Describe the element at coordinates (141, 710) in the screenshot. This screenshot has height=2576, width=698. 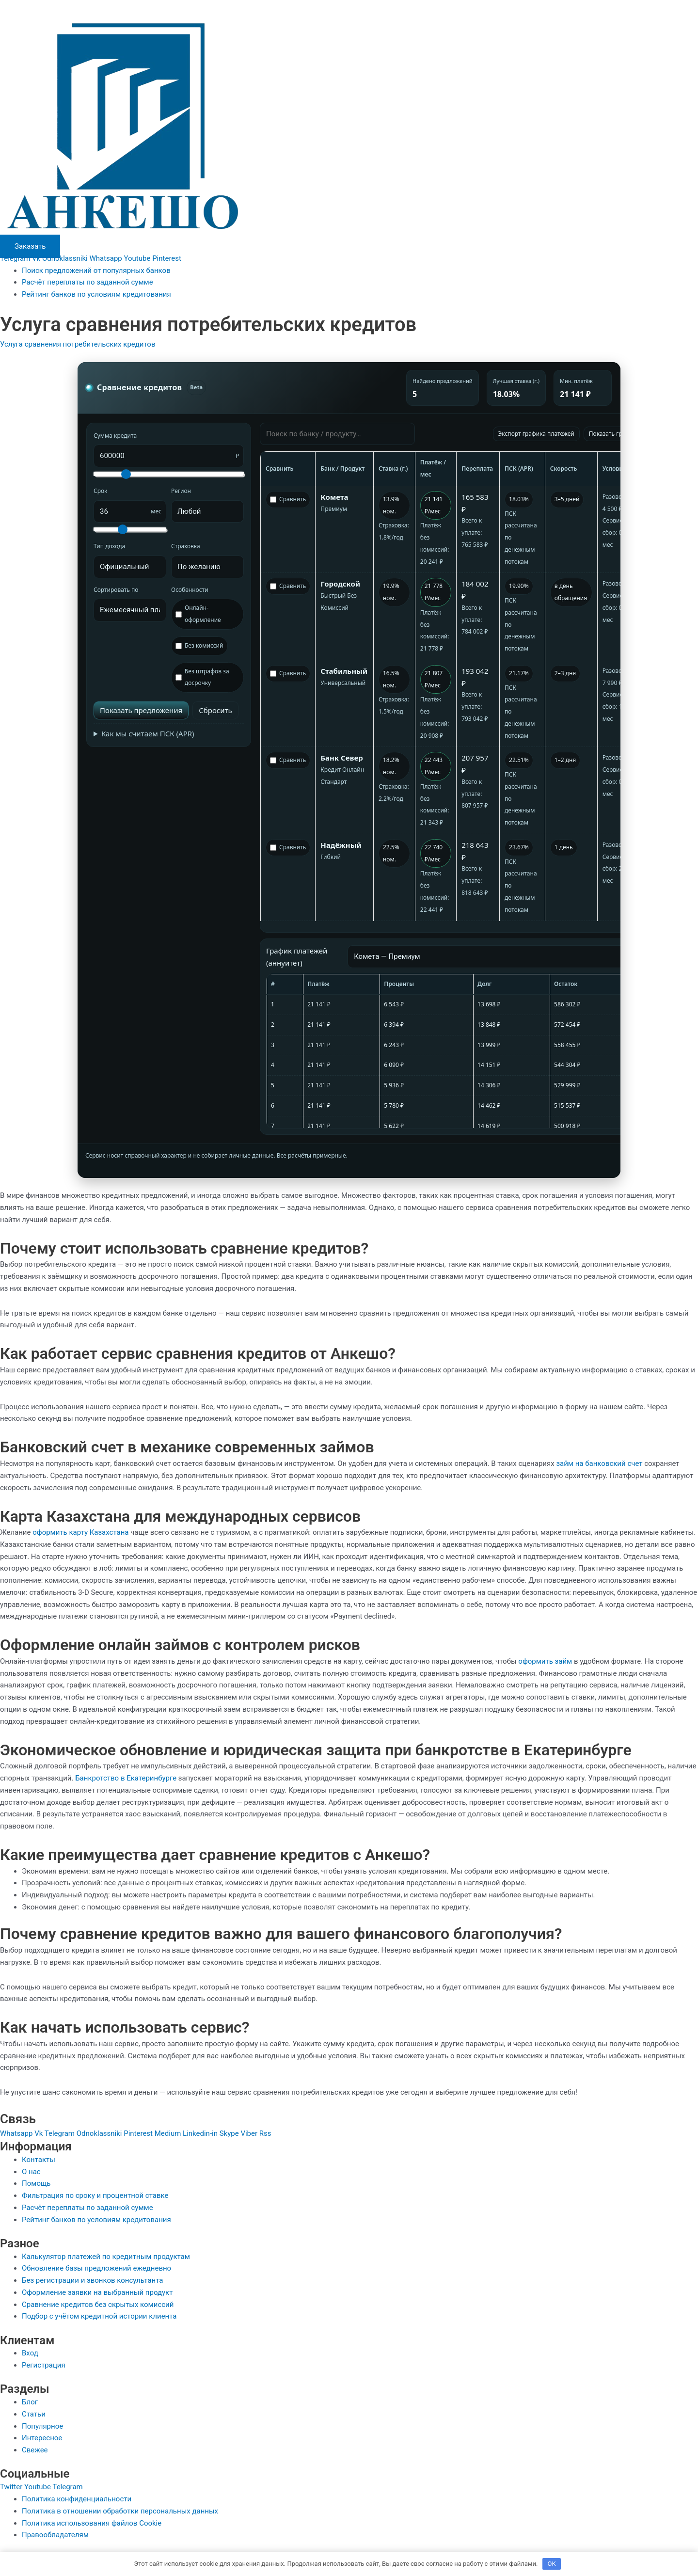
I see `Показать предложения` at that location.